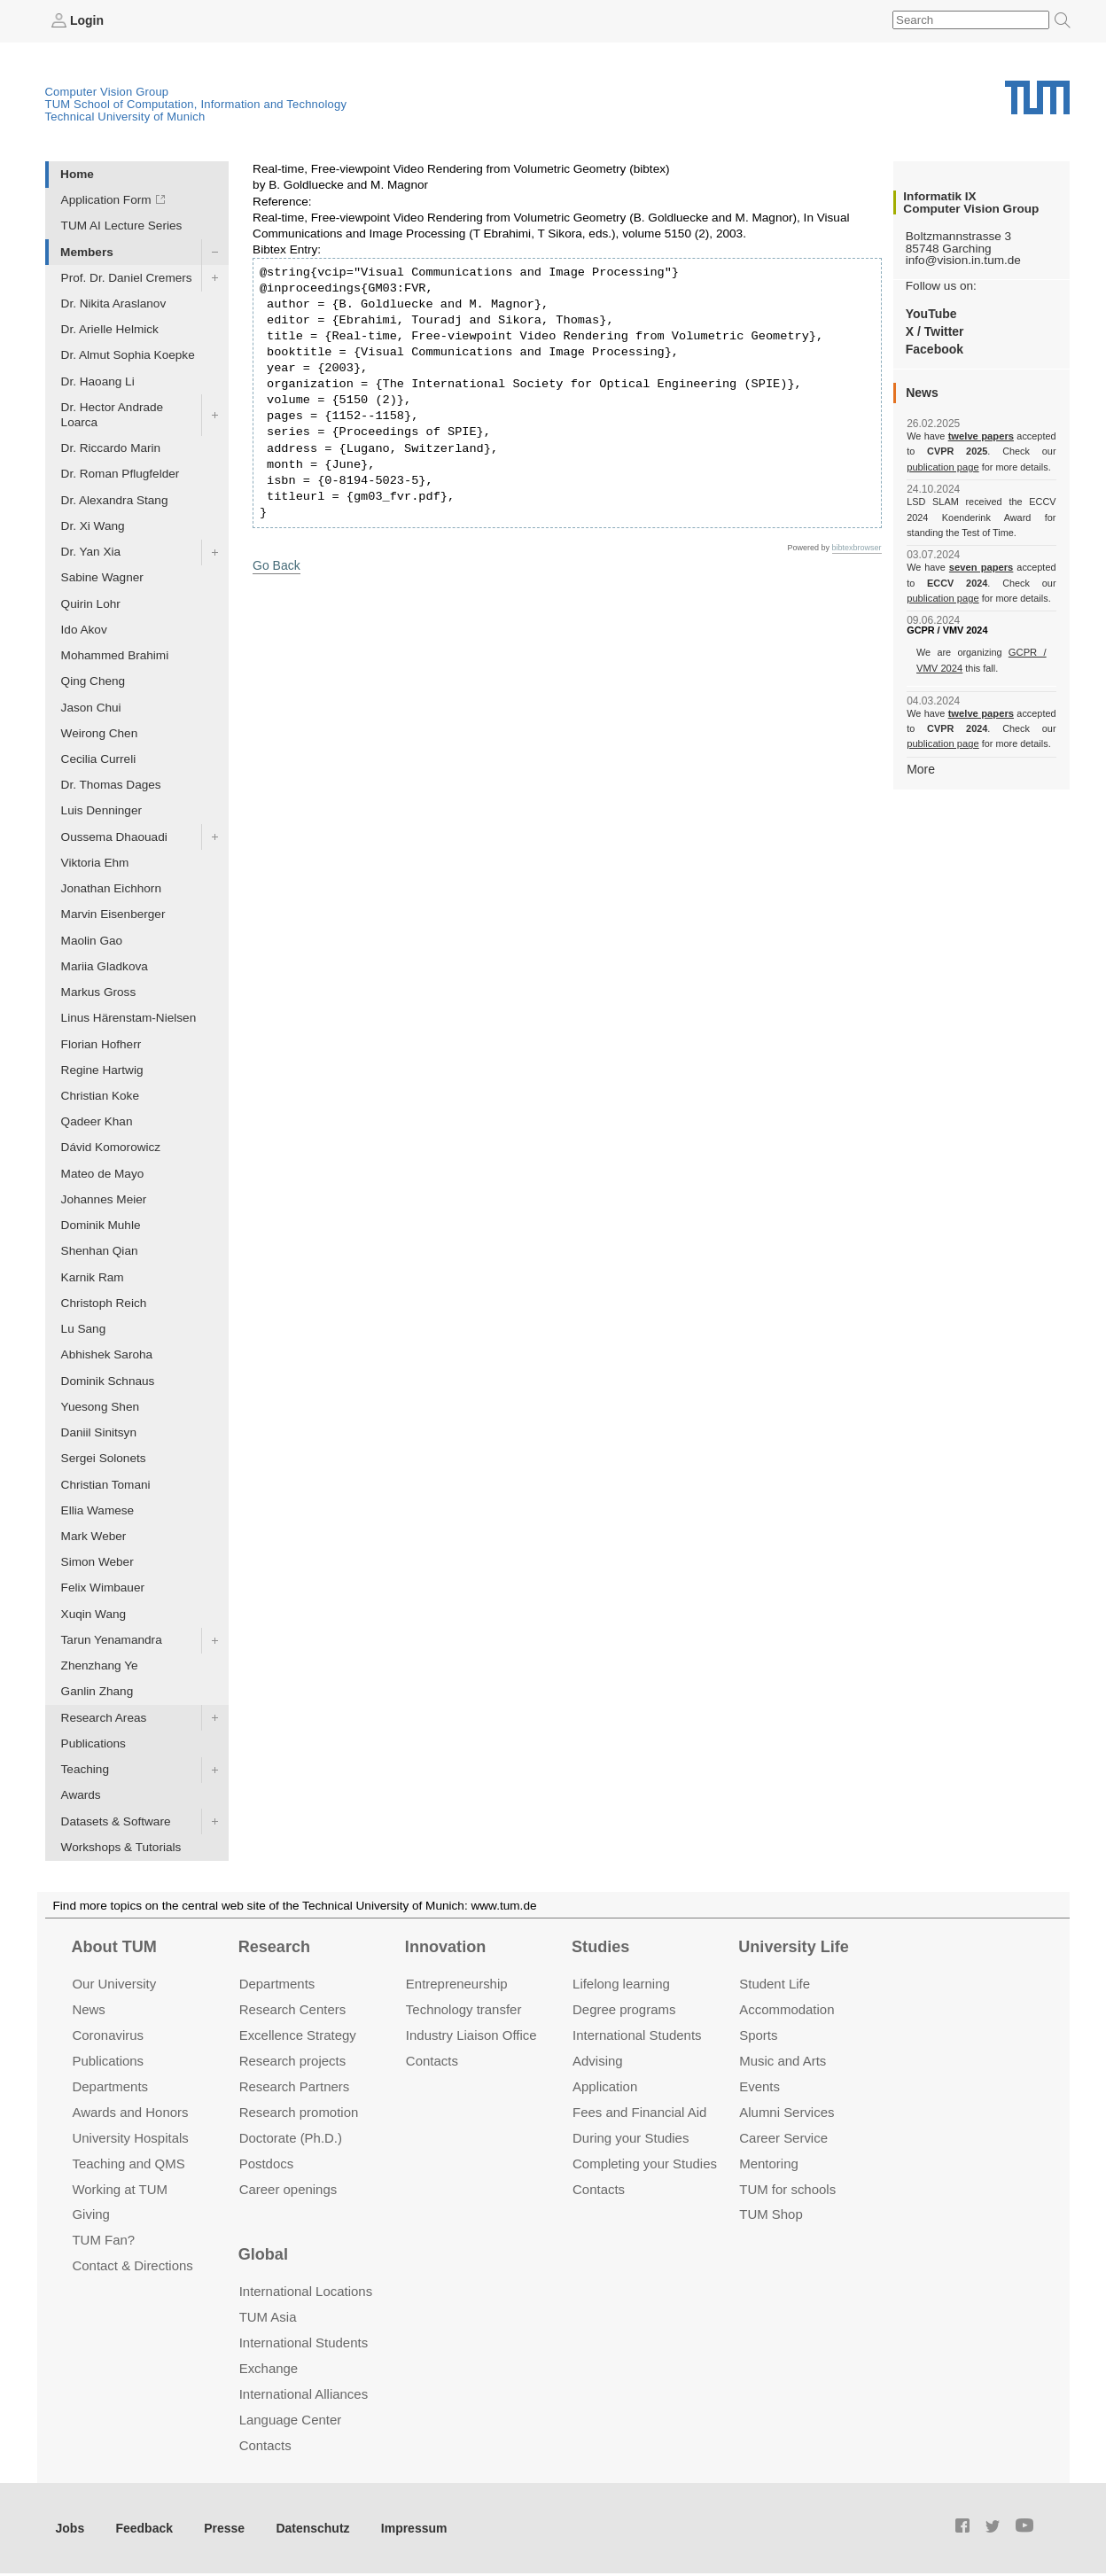 Image resolution: width=1106 pixels, height=2576 pixels. I want to click on Dr. Haoang Li, so click(98, 380).